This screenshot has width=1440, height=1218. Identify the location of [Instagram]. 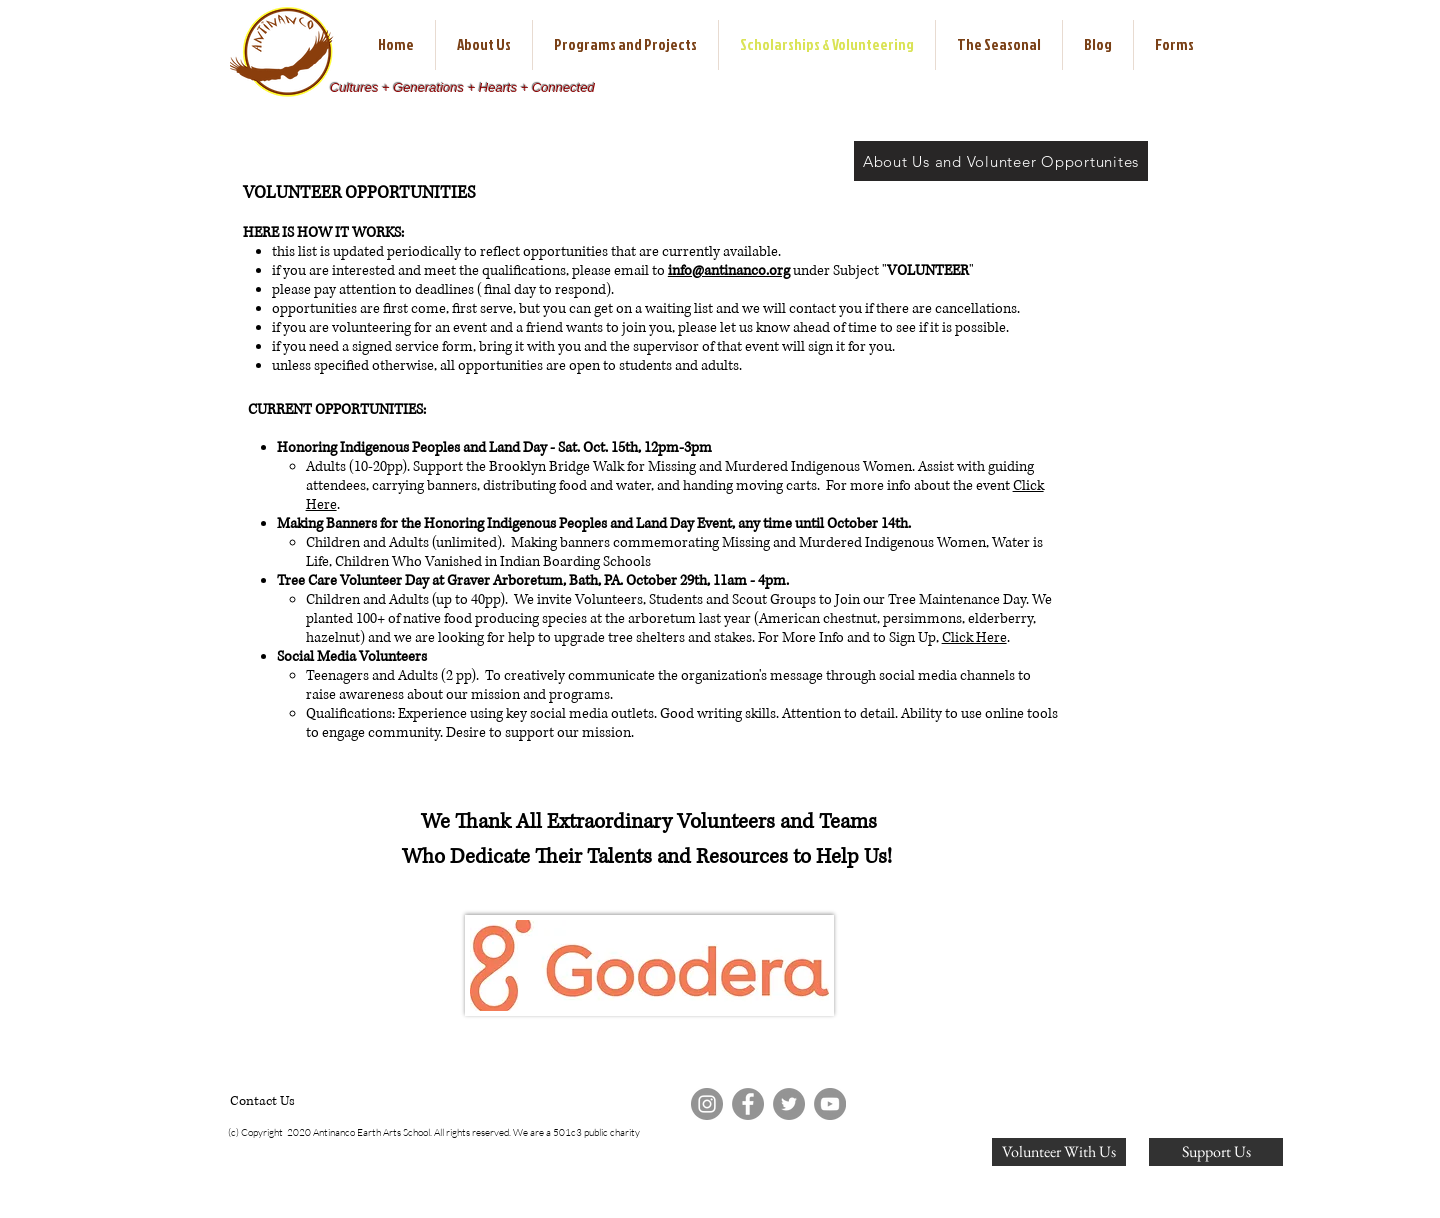
(707, 1104).